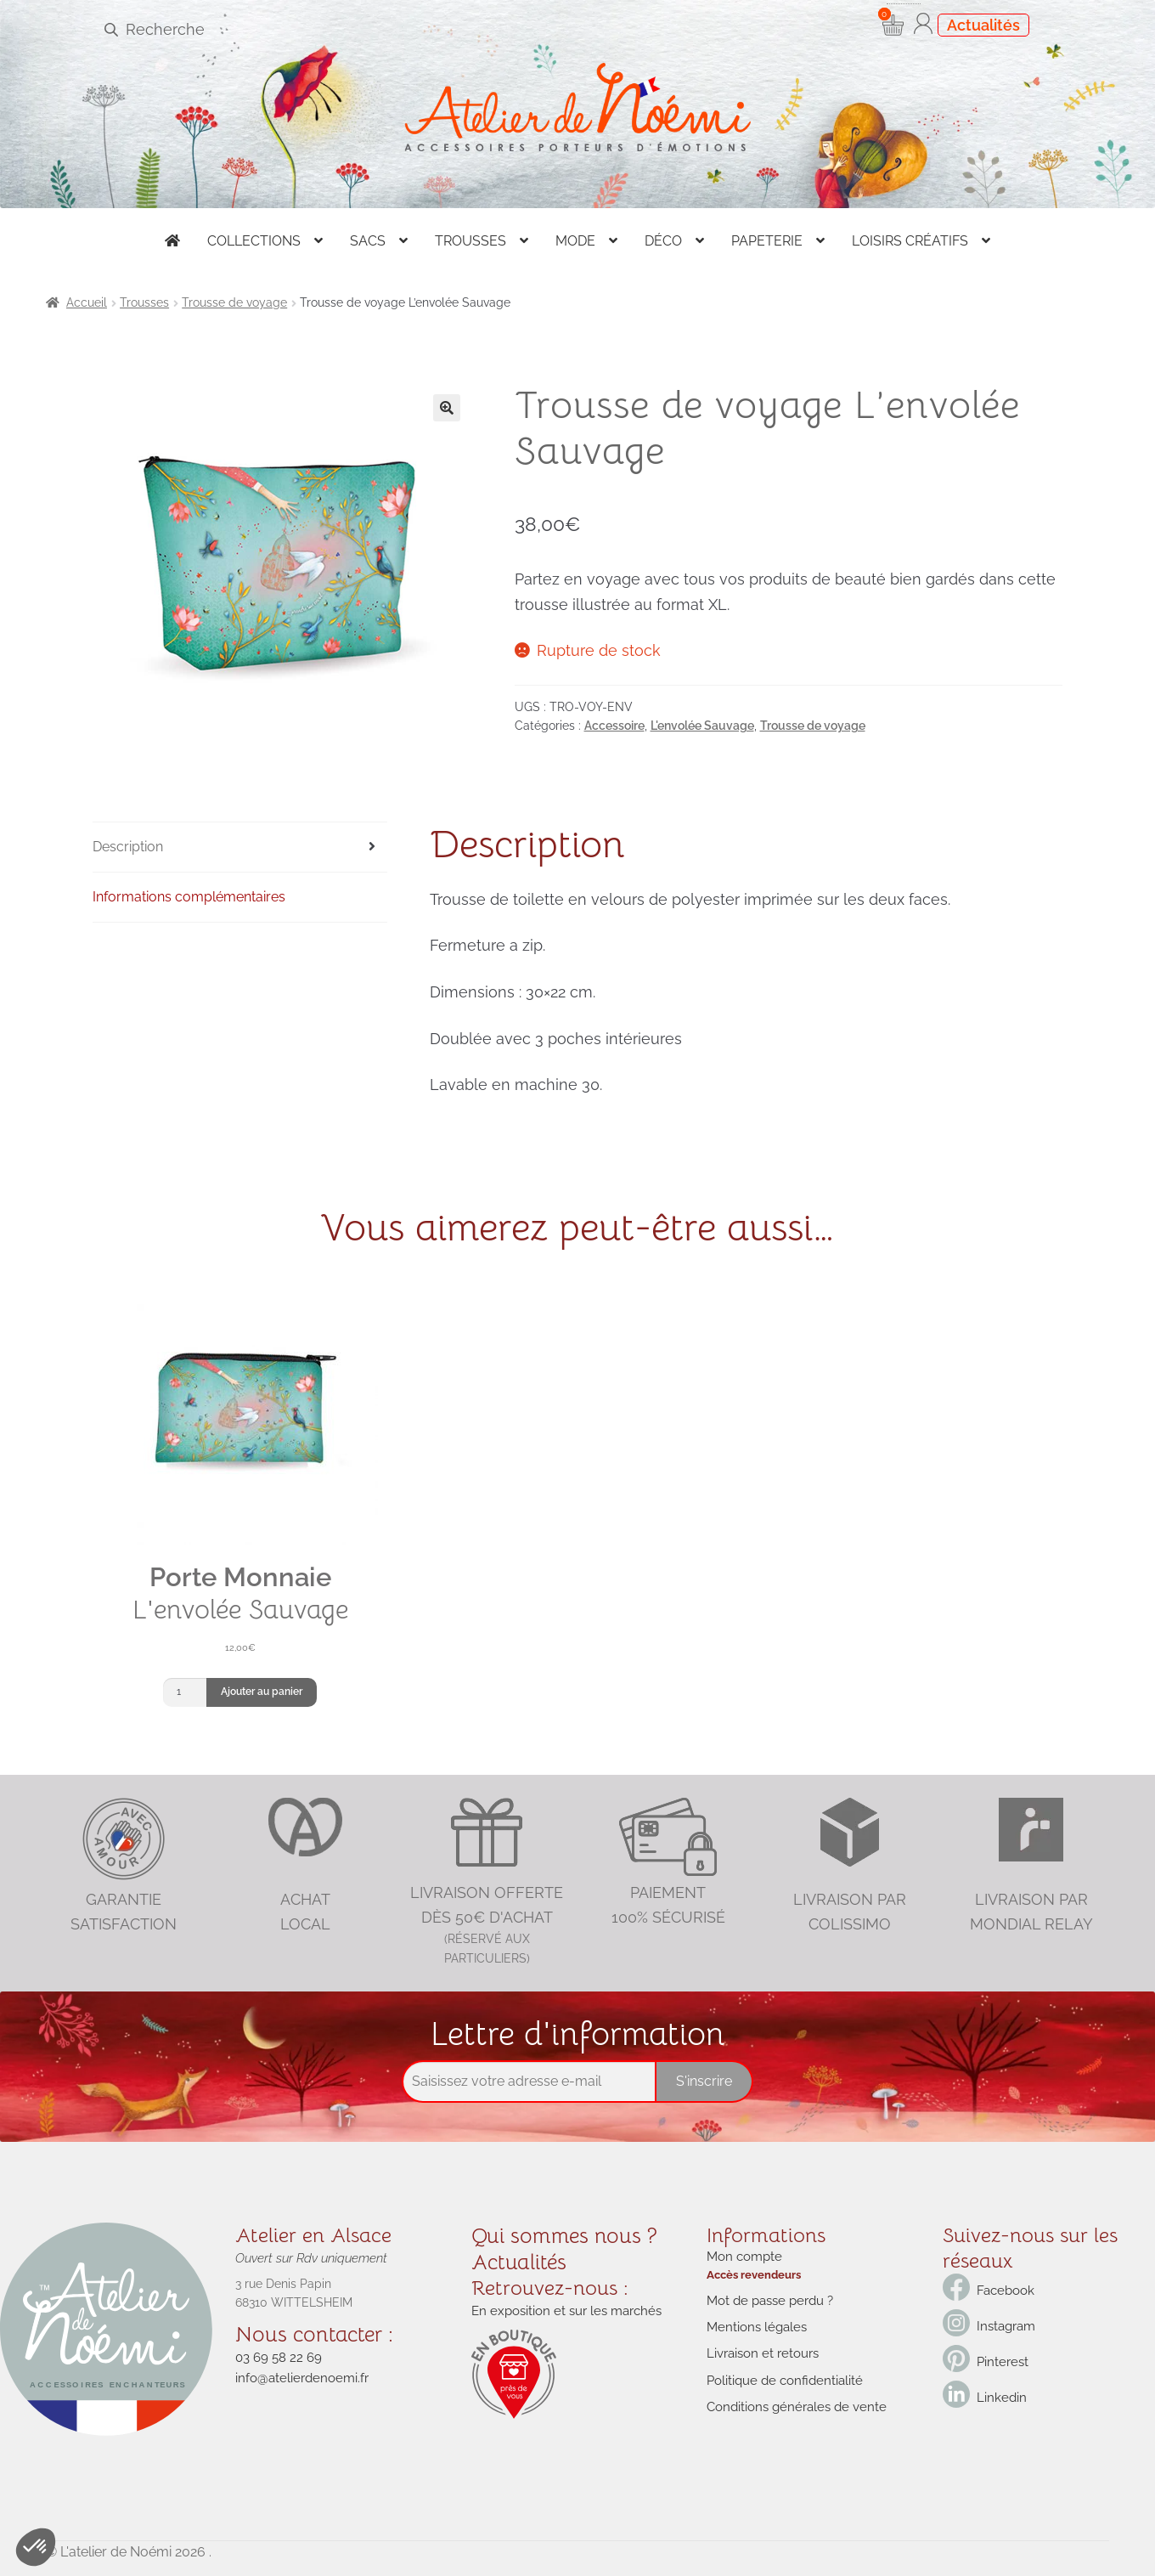  Describe the element at coordinates (614, 725) in the screenshot. I see `Accessoire` at that location.